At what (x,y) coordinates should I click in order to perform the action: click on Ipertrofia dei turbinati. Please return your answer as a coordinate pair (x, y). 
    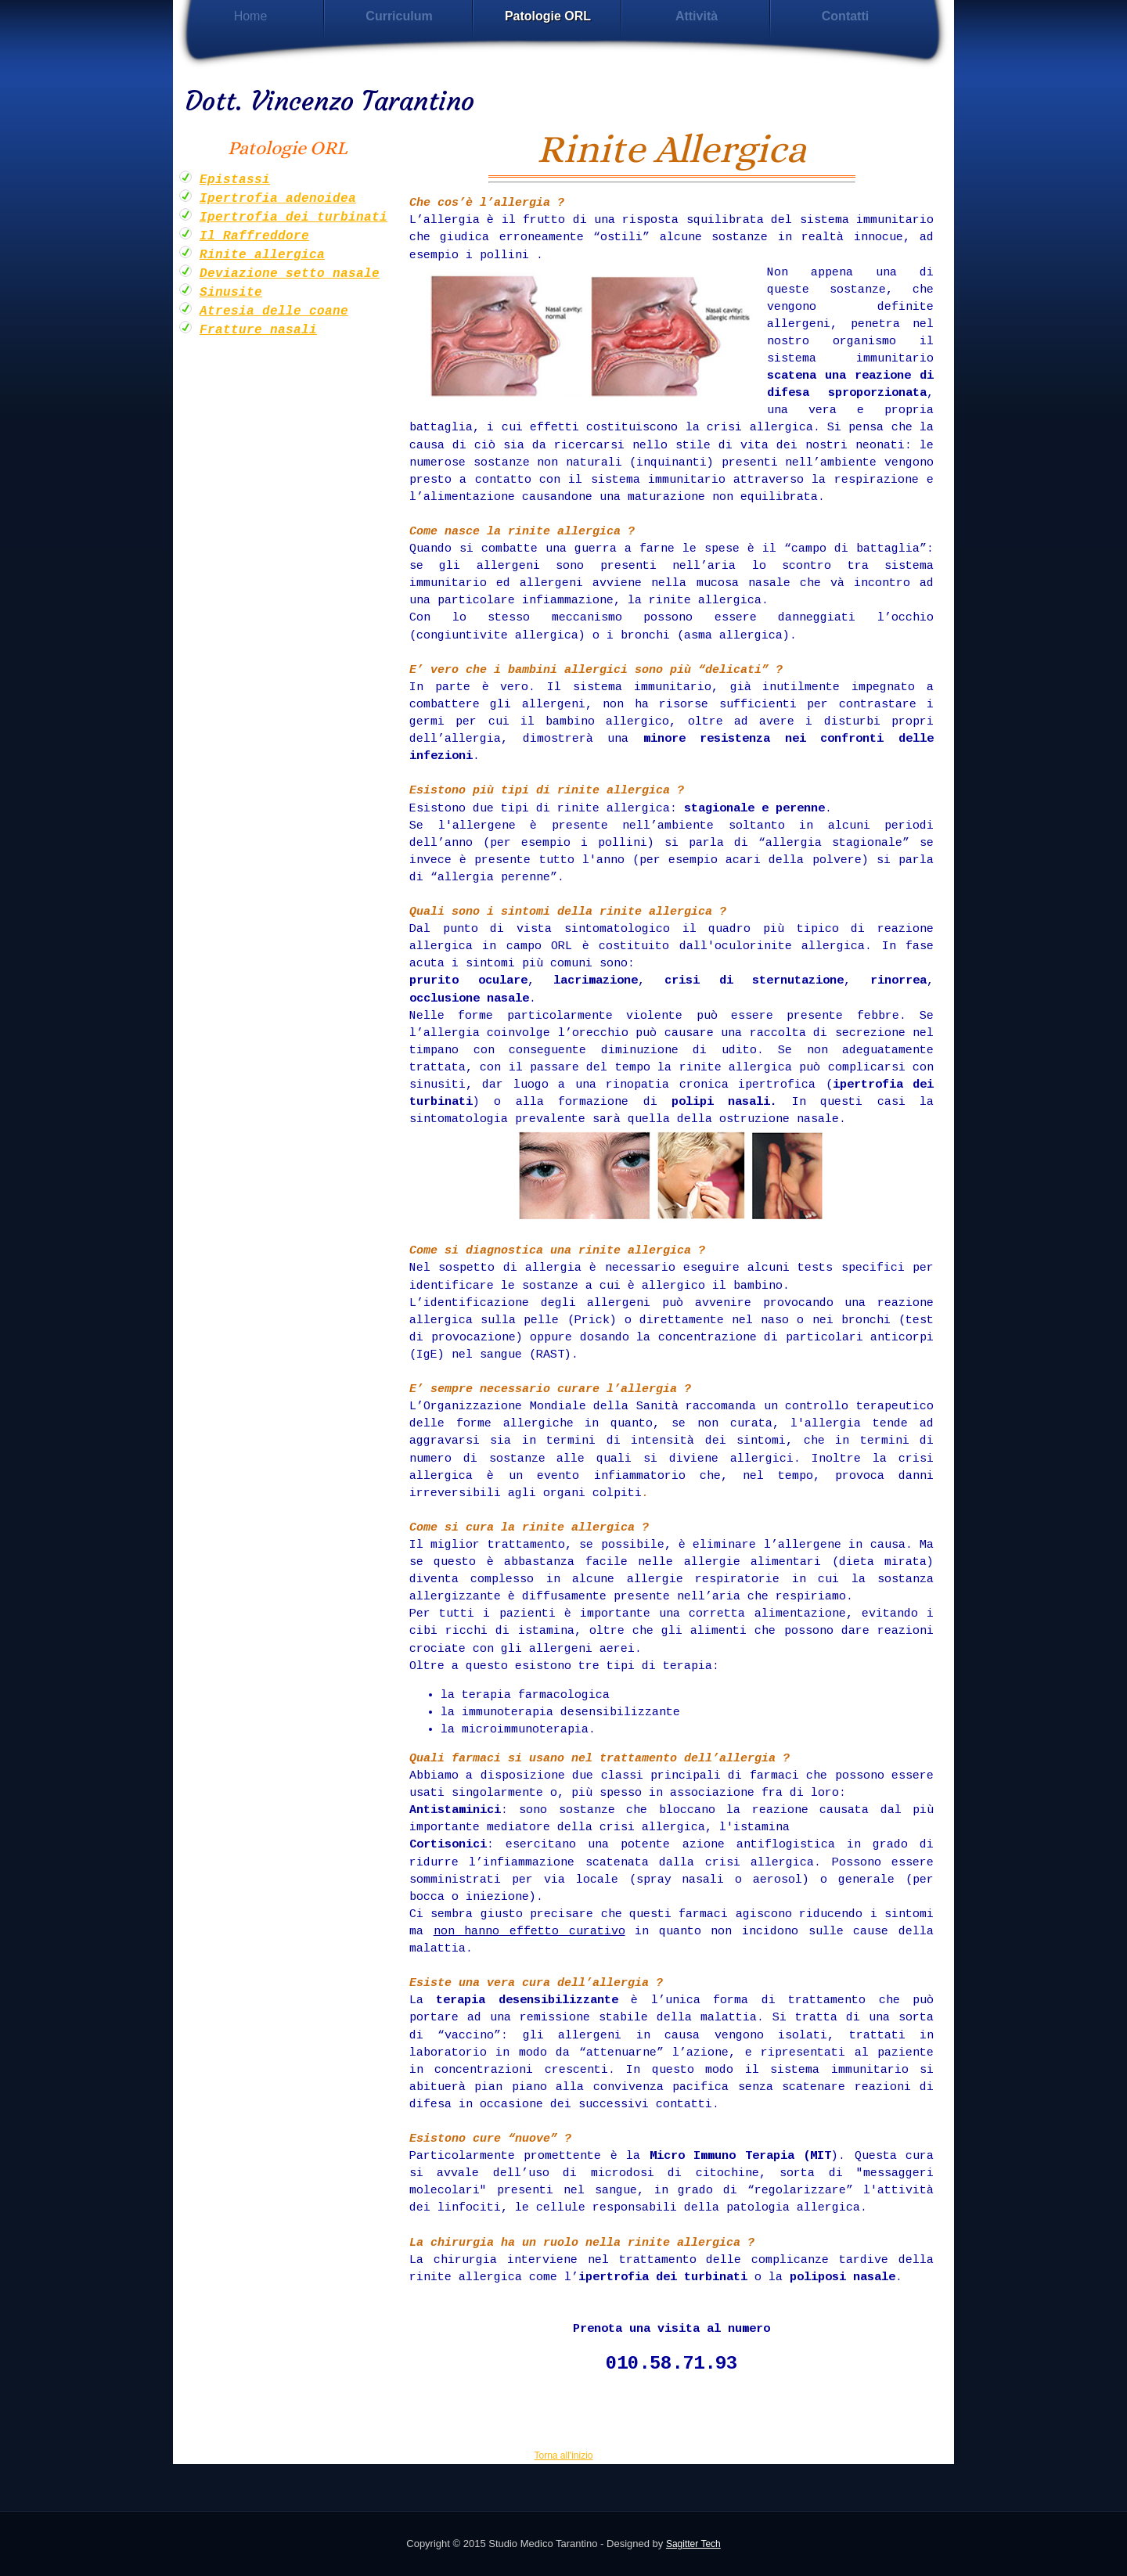
    Looking at the image, I should click on (293, 217).